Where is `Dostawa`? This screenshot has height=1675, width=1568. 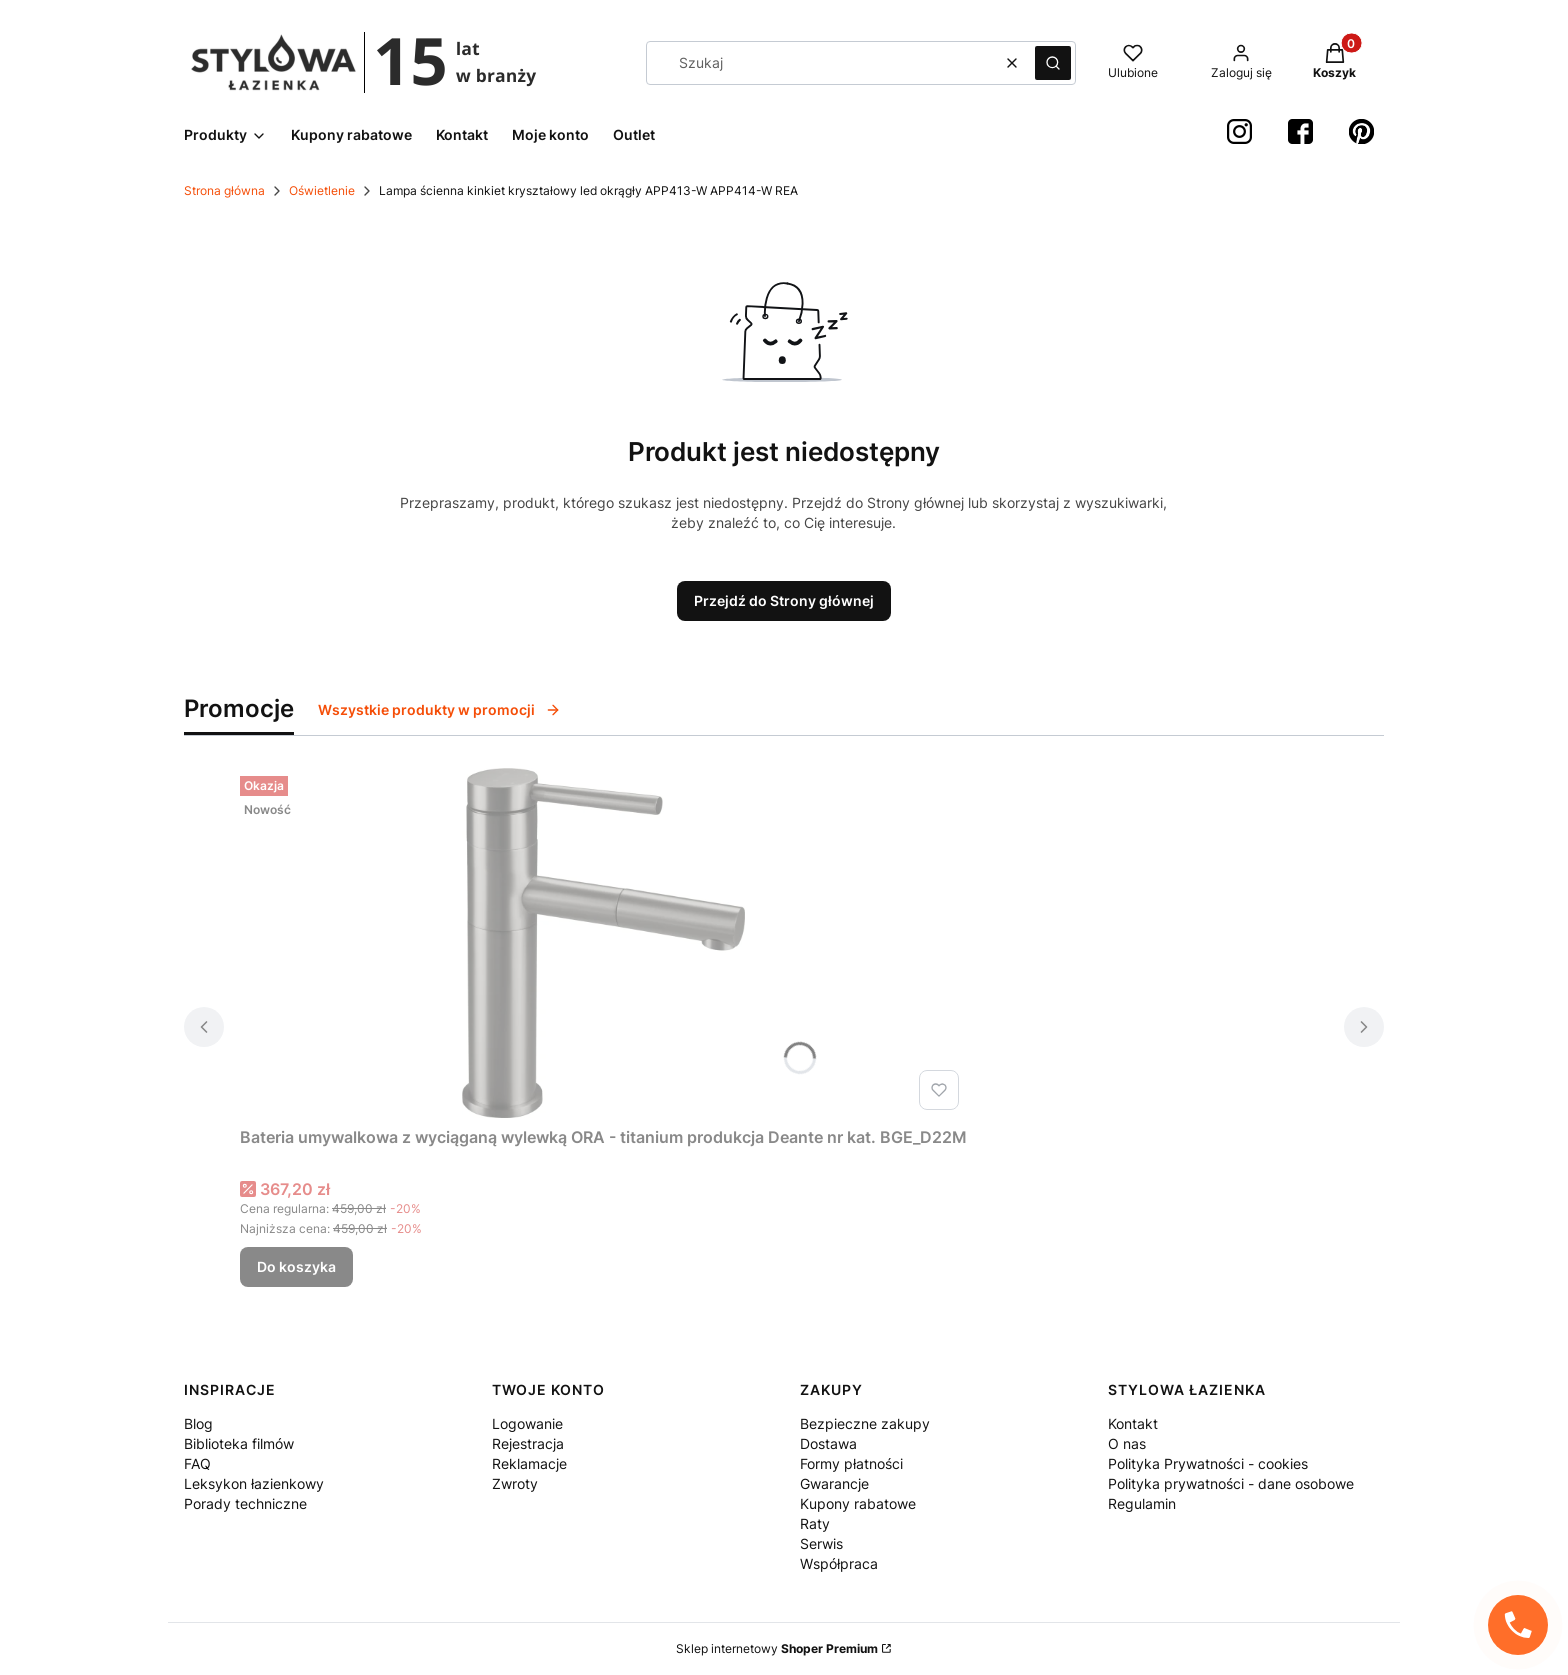
Dostawa is located at coordinates (828, 1443).